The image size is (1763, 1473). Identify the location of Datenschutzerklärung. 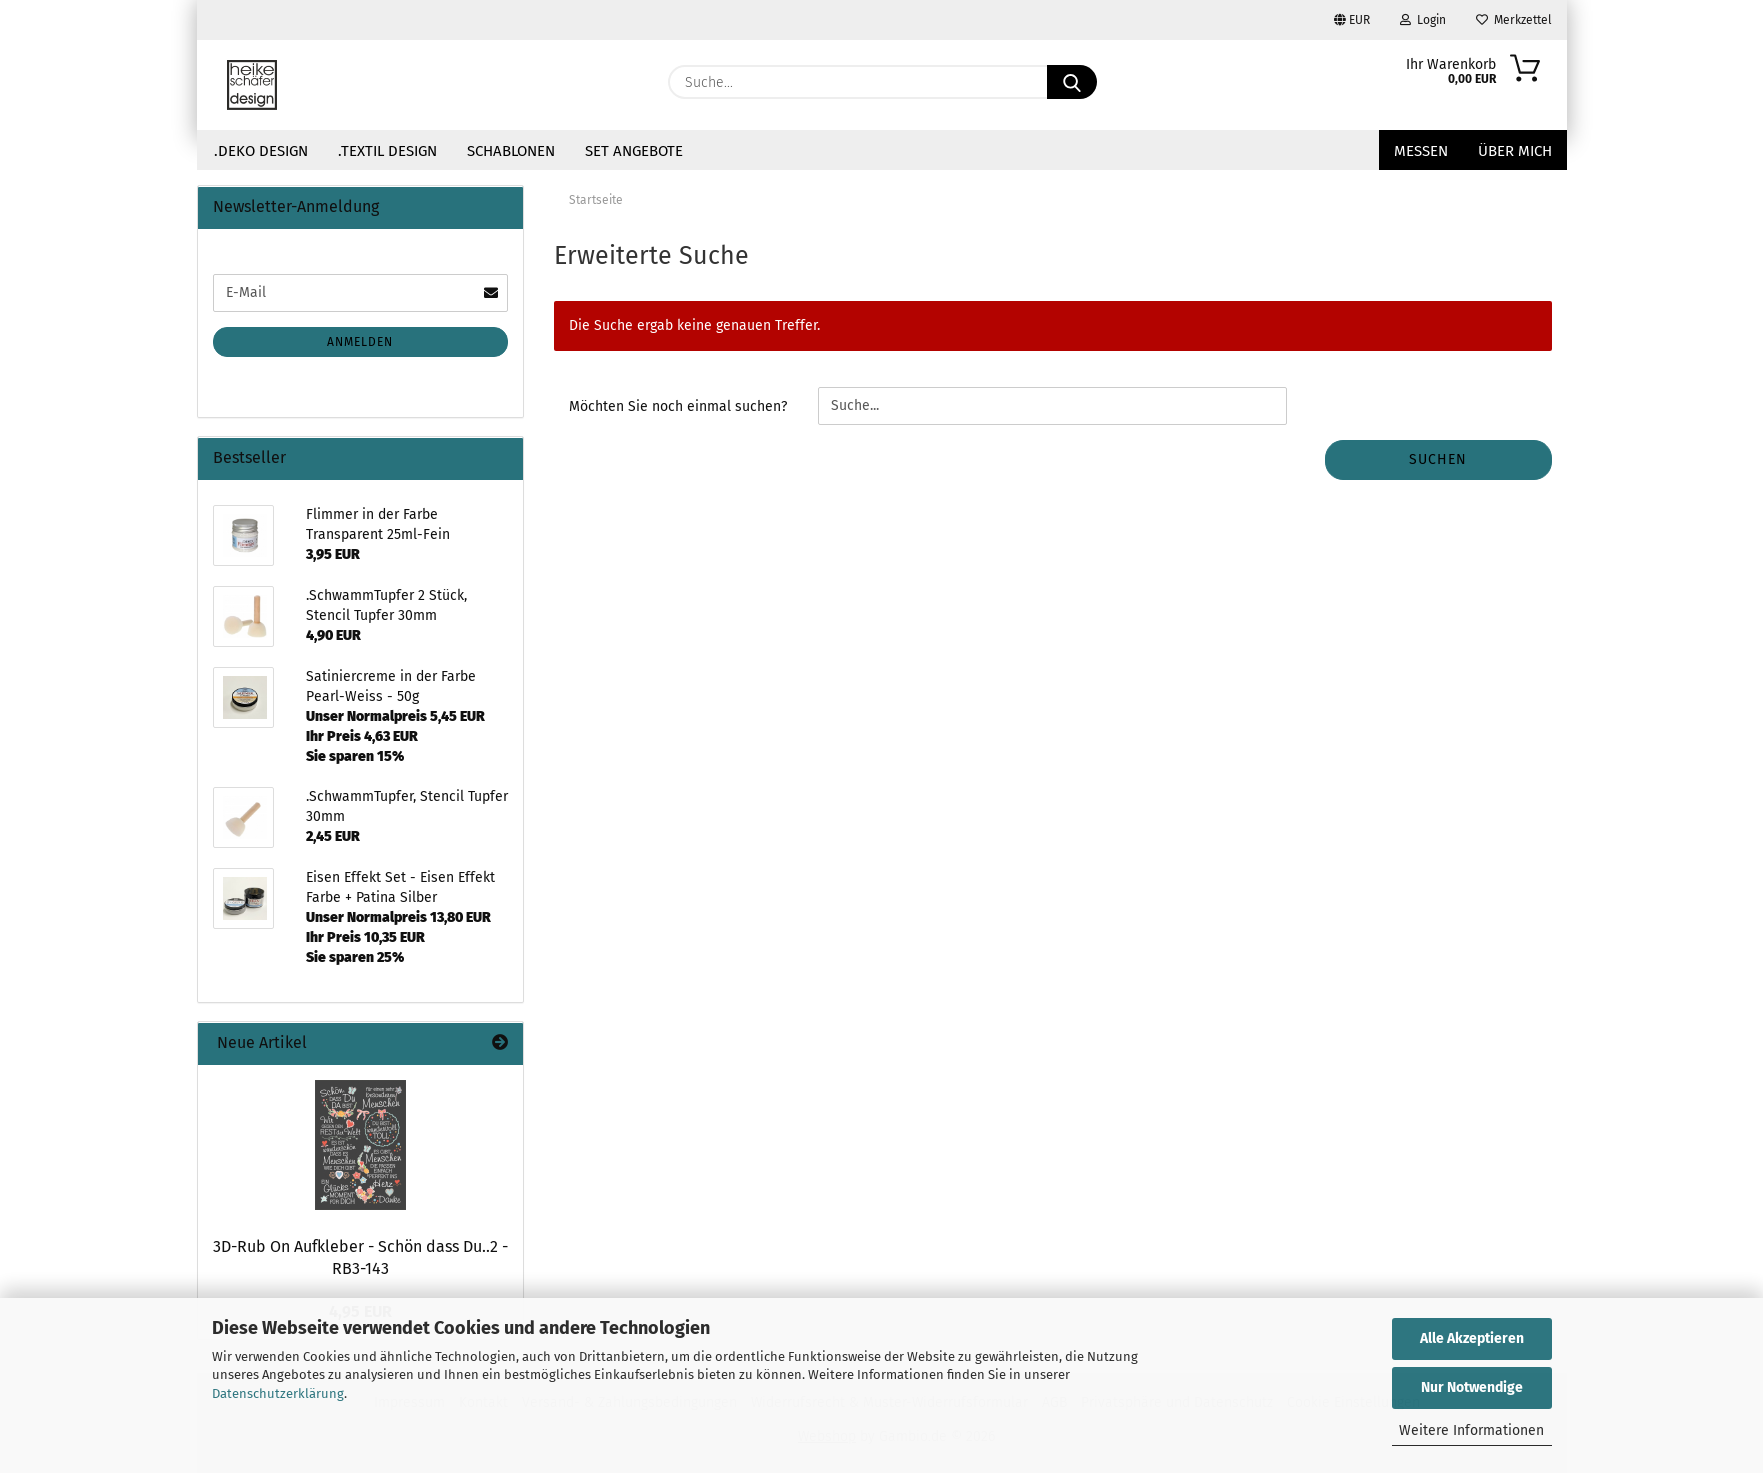
(278, 1393).